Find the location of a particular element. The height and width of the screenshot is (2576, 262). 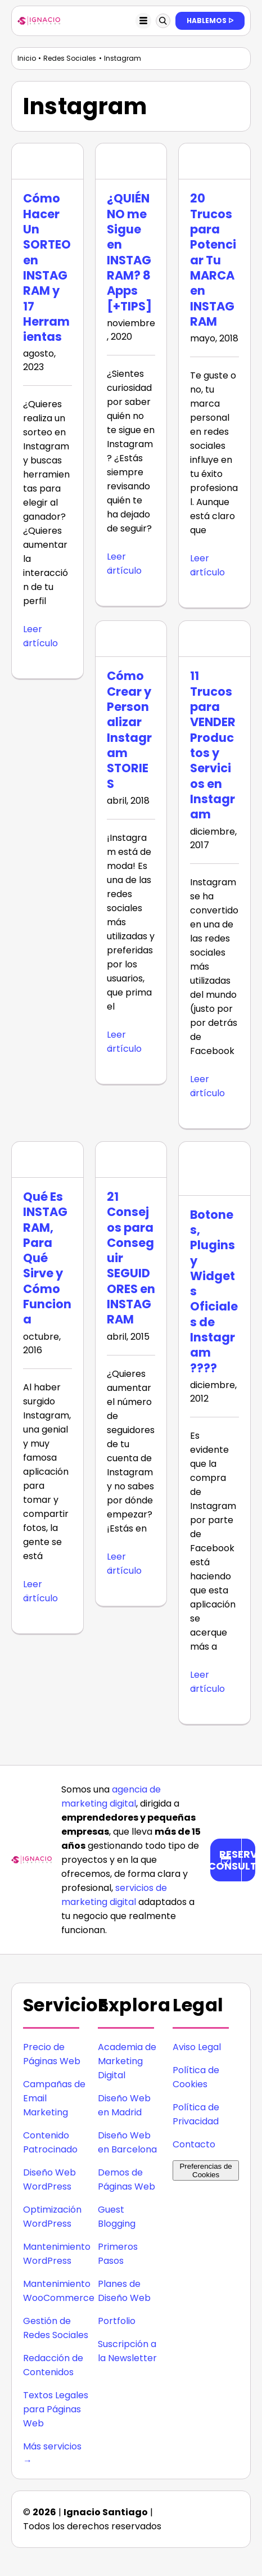

[icono instagram] is located at coordinates (202, 2506).